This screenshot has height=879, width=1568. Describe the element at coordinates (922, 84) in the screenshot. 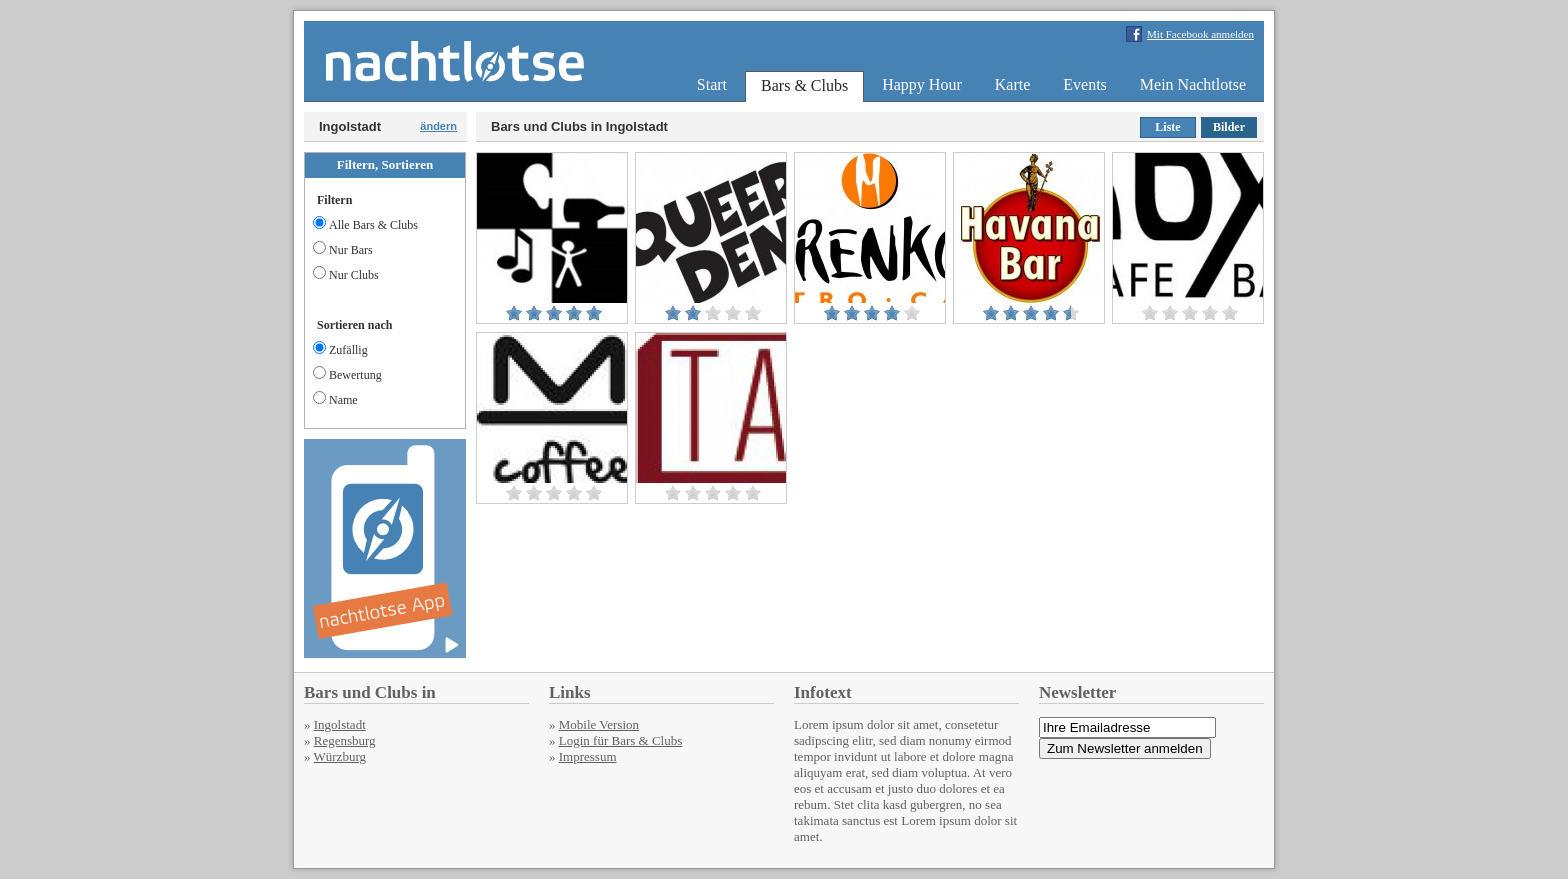

I see `Happy Hour` at that location.